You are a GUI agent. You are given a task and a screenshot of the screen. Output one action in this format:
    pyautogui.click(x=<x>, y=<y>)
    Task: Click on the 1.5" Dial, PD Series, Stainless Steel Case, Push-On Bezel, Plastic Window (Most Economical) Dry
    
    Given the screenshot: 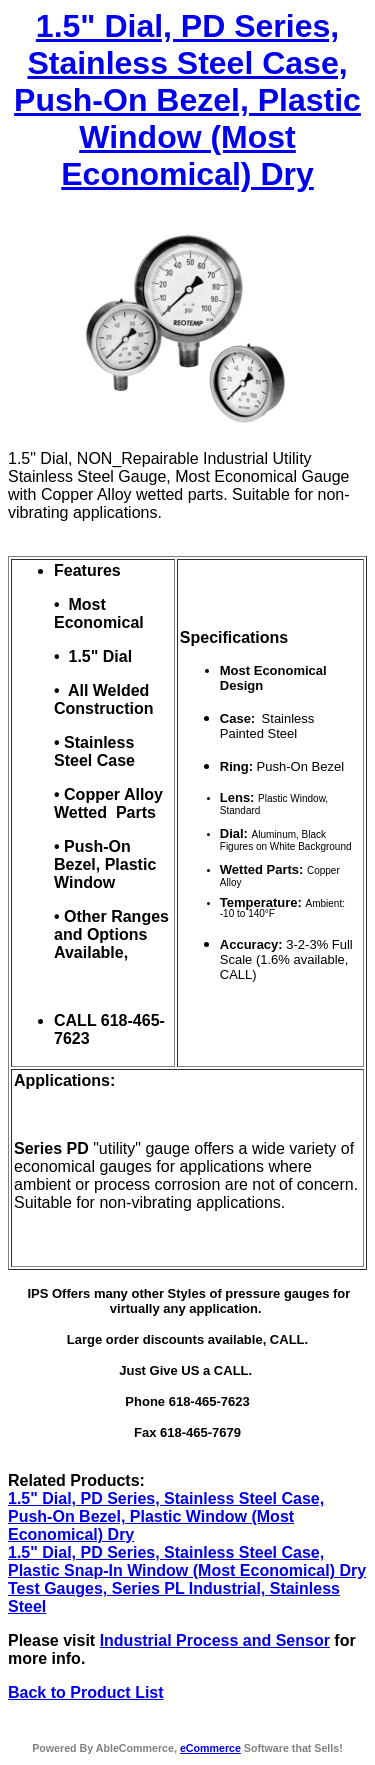 What is the action you would take?
    pyautogui.click(x=187, y=100)
    